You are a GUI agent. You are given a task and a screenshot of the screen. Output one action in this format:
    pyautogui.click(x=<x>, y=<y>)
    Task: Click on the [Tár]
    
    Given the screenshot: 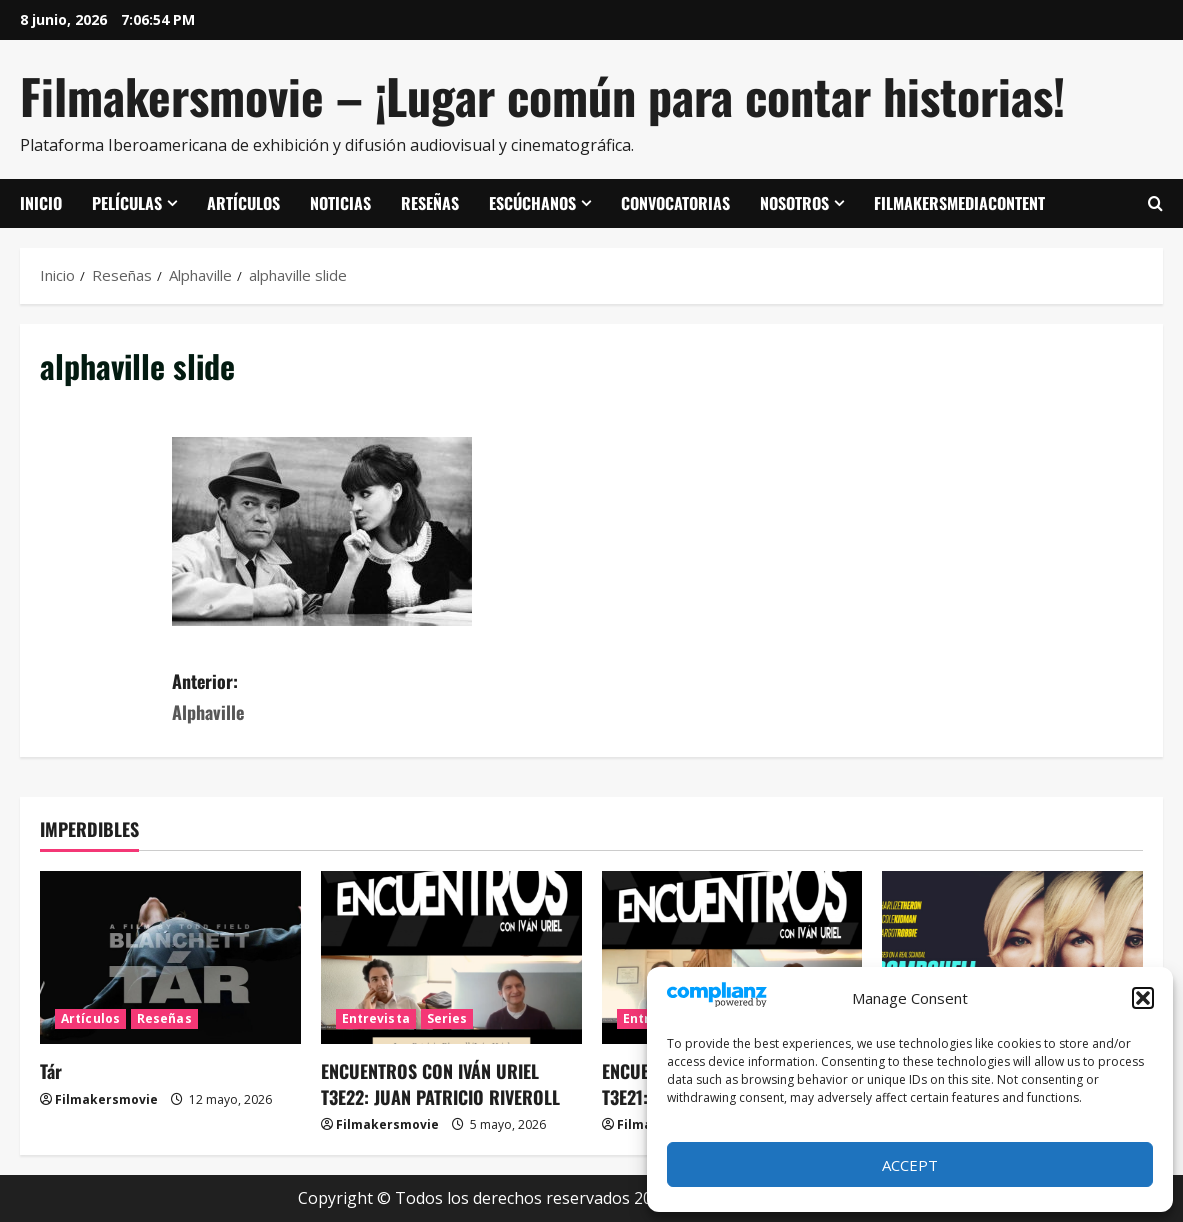 What is the action you would take?
    pyautogui.click(x=170, y=958)
    